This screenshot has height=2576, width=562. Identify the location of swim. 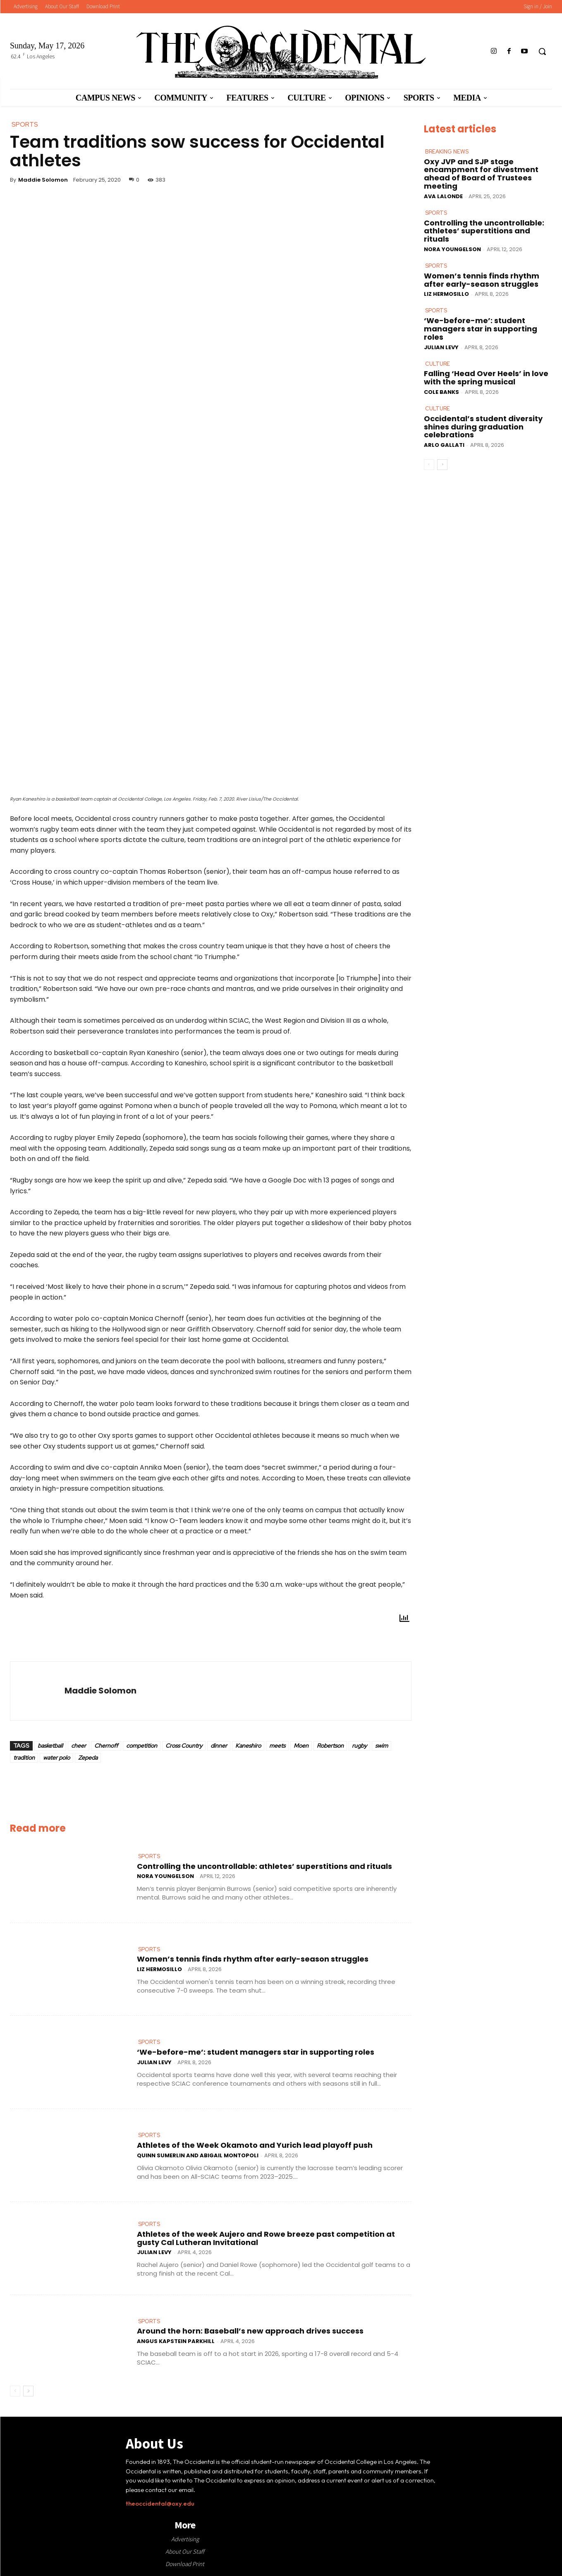
(381, 1745).